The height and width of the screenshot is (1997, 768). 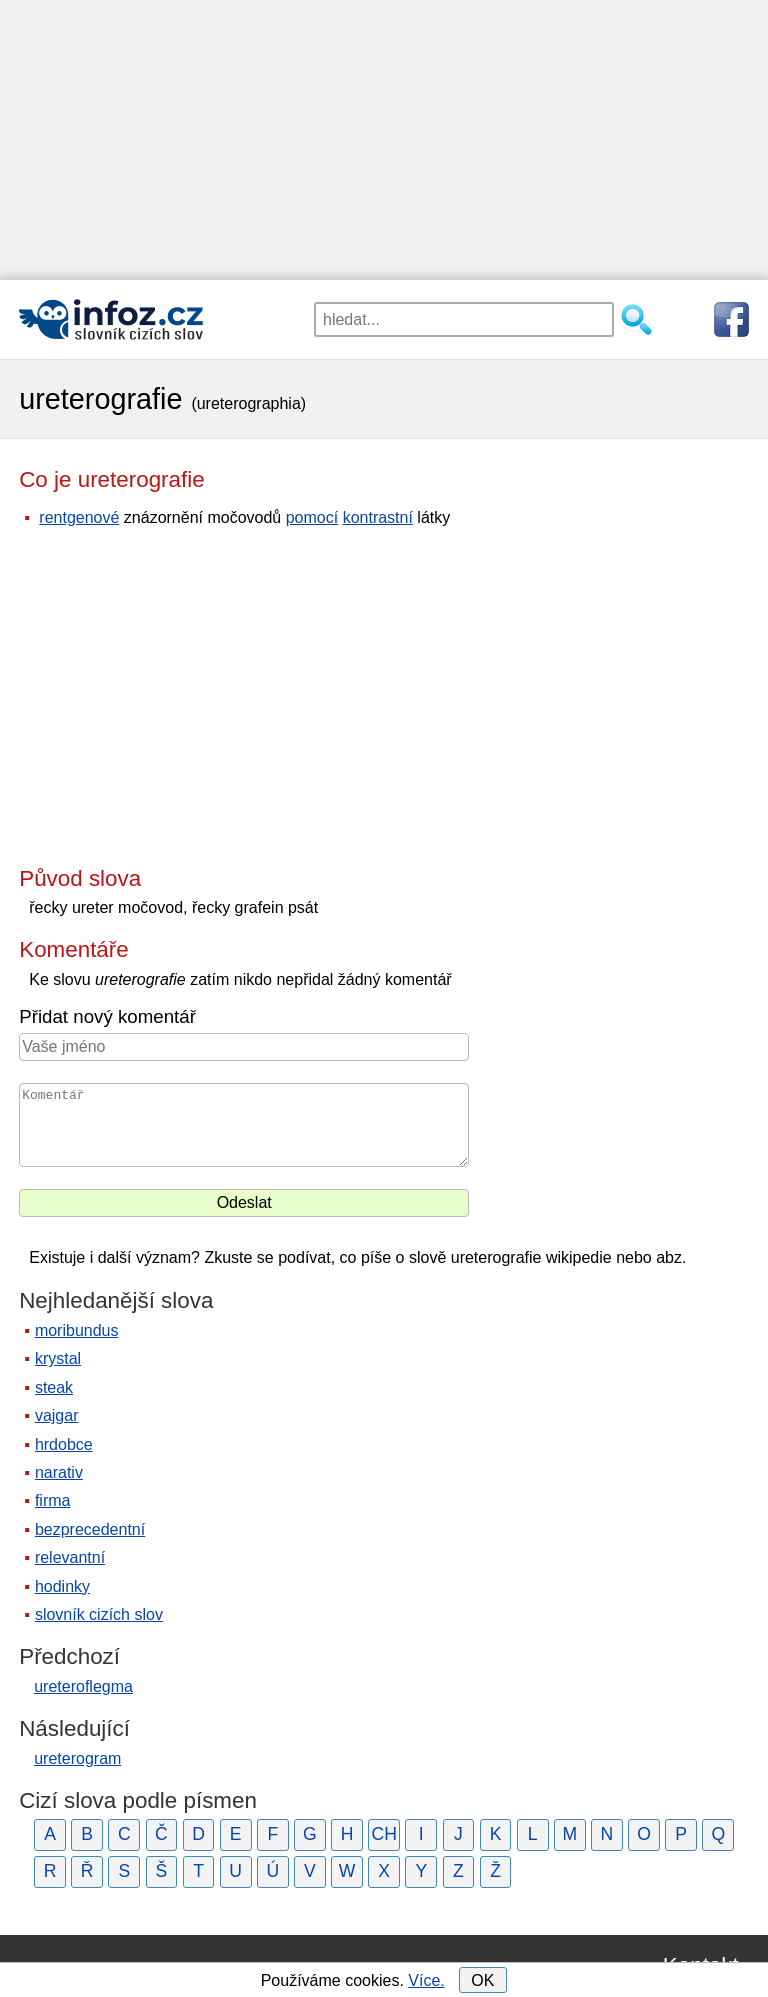 What do you see at coordinates (54, 1387) in the screenshot?
I see `steak` at bounding box center [54, 1387].